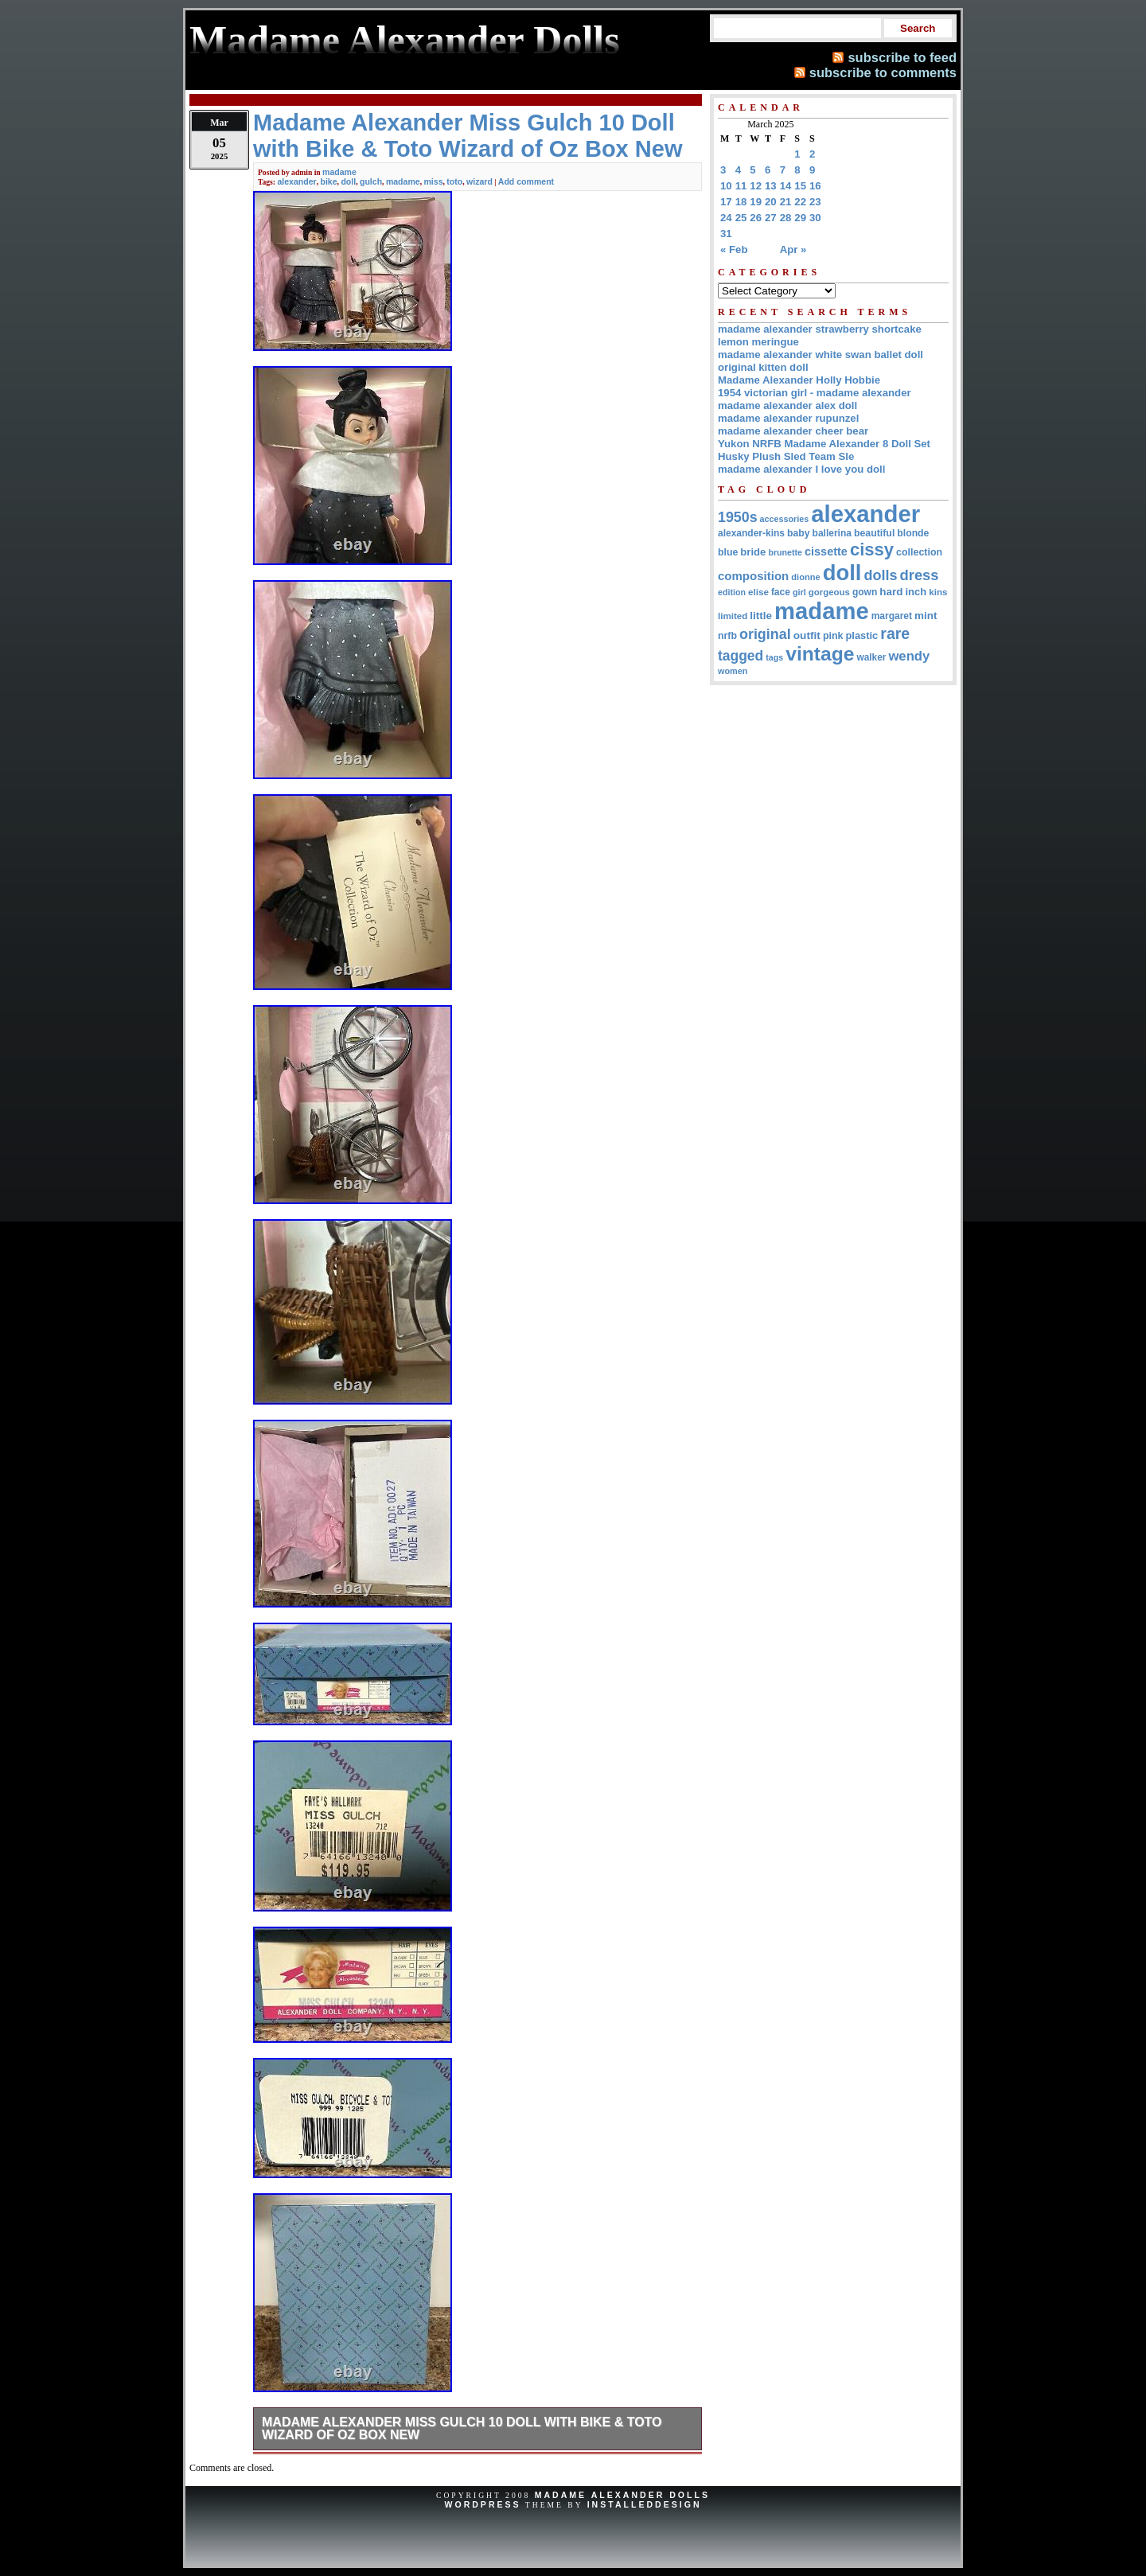 This screenshot has height=2576, width=1146. I want to click on blue, so click(728, 552).